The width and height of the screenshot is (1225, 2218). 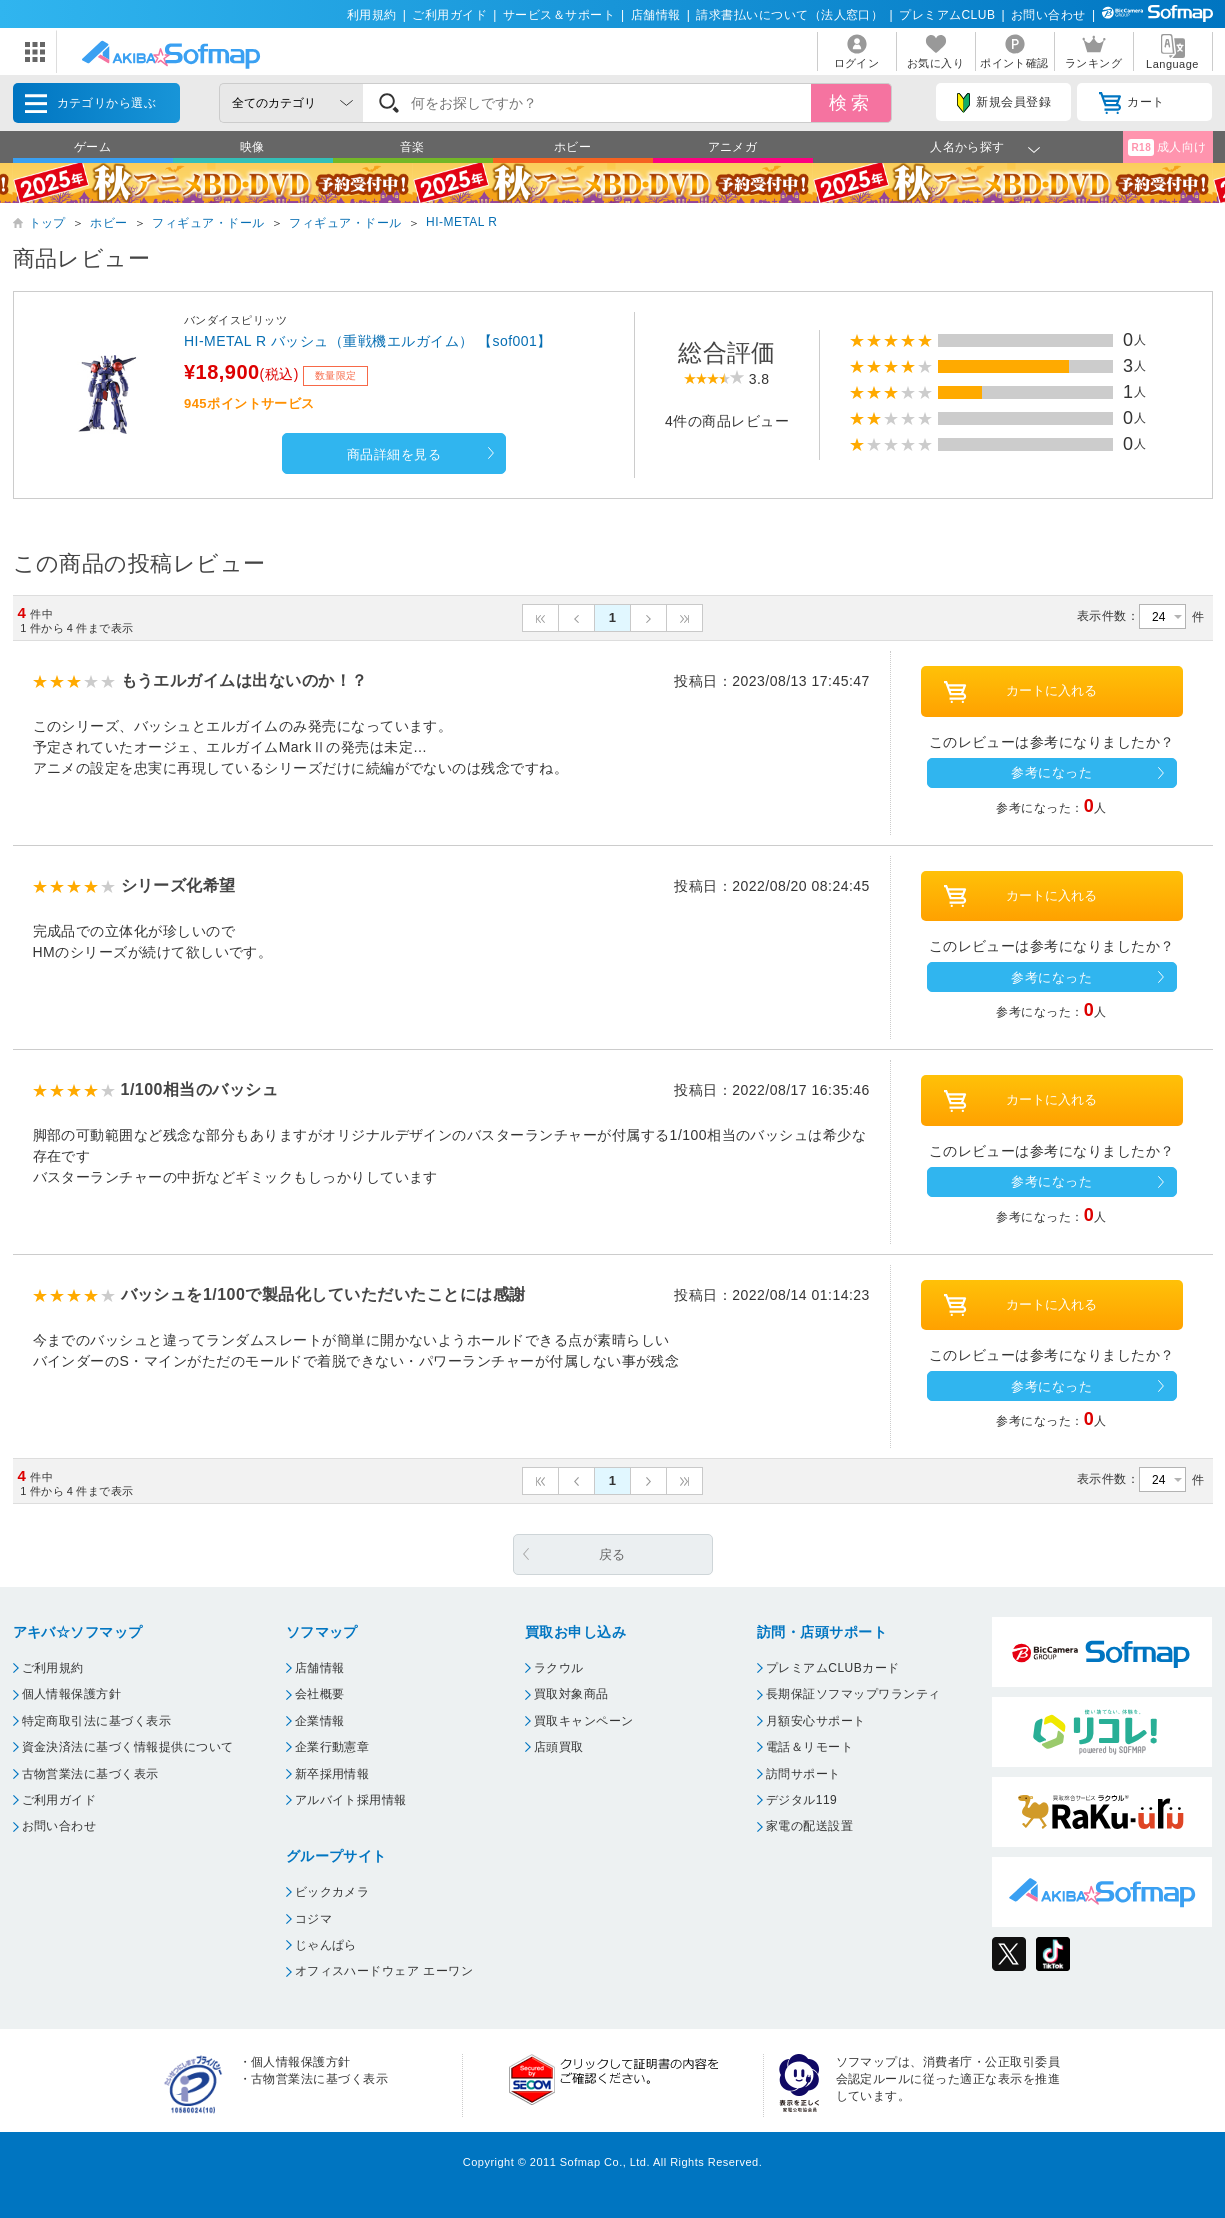 I want to click on コジマ, so click(x=313, y=1919).